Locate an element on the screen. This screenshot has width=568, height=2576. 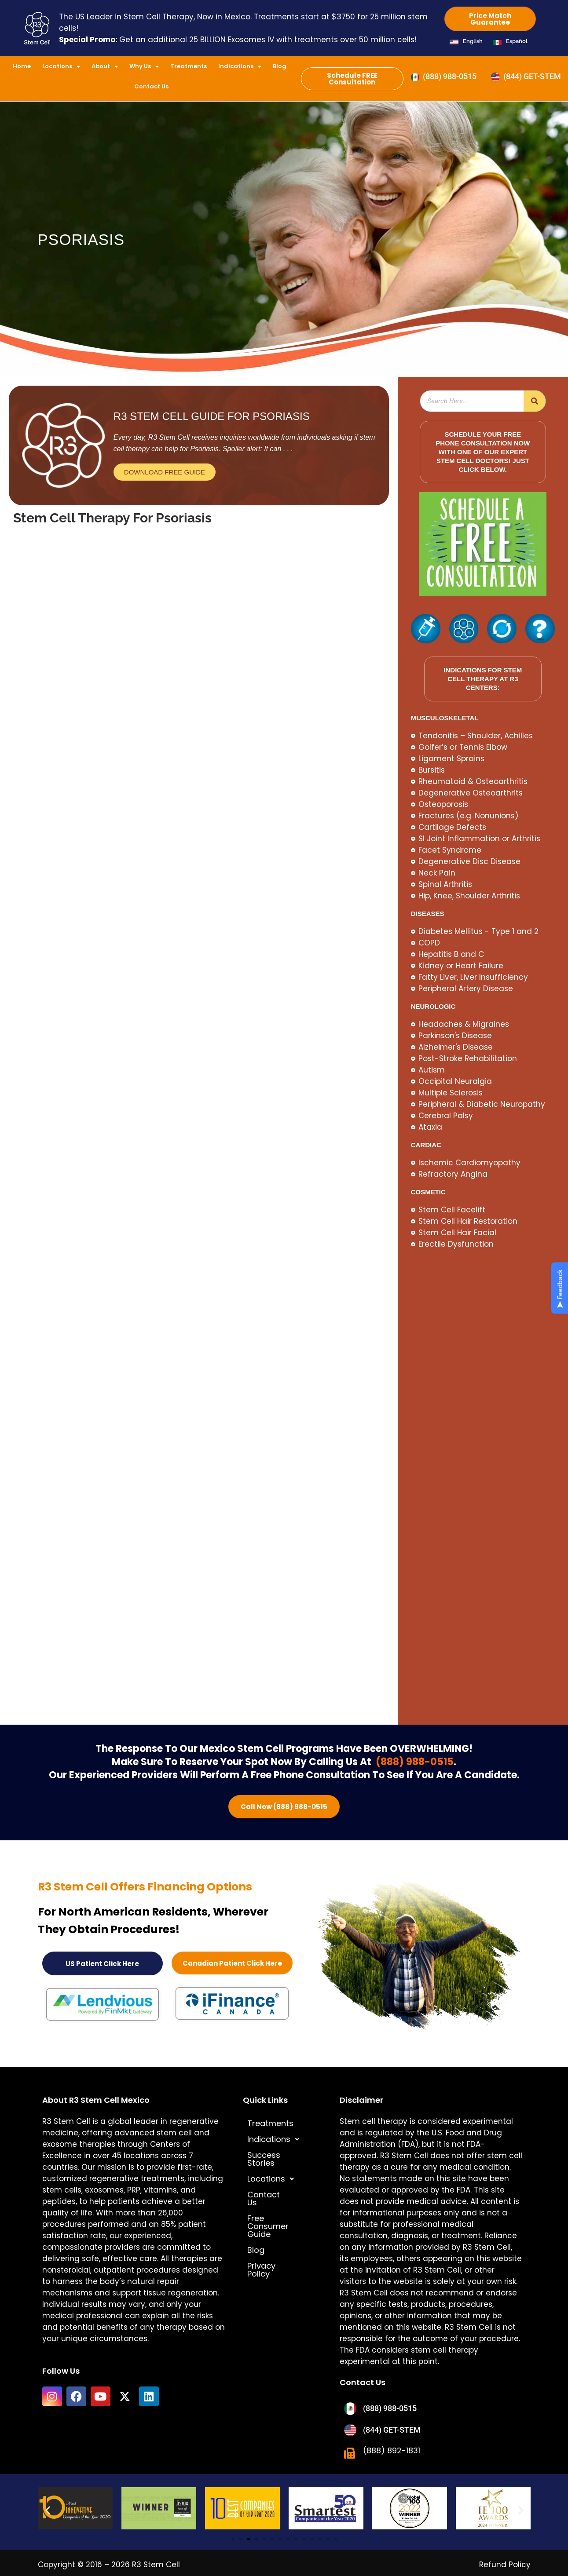
[Search] is located at coordinates (535, 401).